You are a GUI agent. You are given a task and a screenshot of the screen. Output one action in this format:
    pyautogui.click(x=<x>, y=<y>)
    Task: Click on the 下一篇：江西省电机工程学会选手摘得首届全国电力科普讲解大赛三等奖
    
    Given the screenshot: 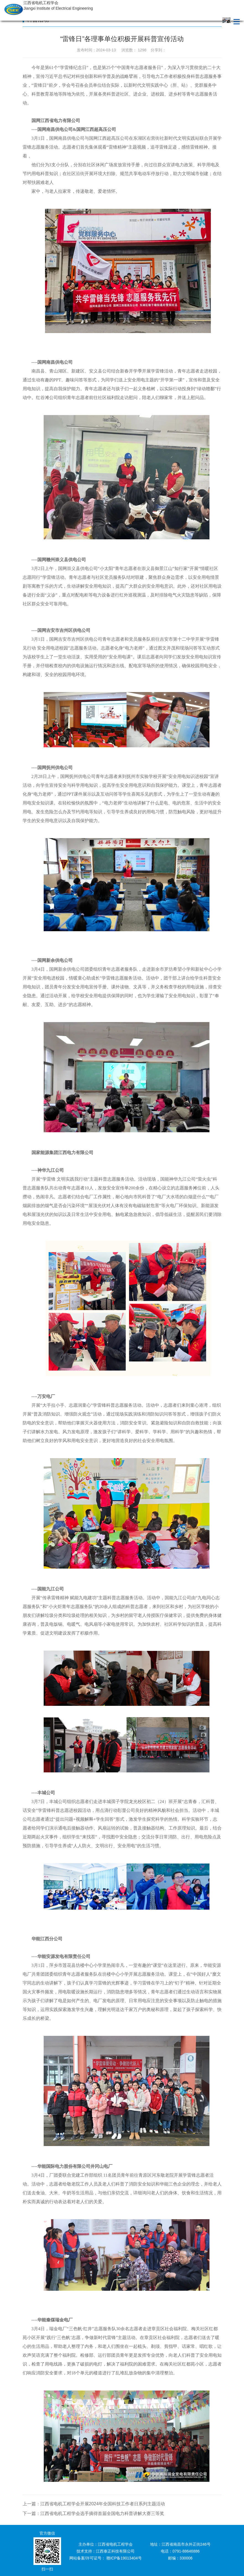 What is the action you would take?
    pyautogui.click(x=93, y=2513)
    